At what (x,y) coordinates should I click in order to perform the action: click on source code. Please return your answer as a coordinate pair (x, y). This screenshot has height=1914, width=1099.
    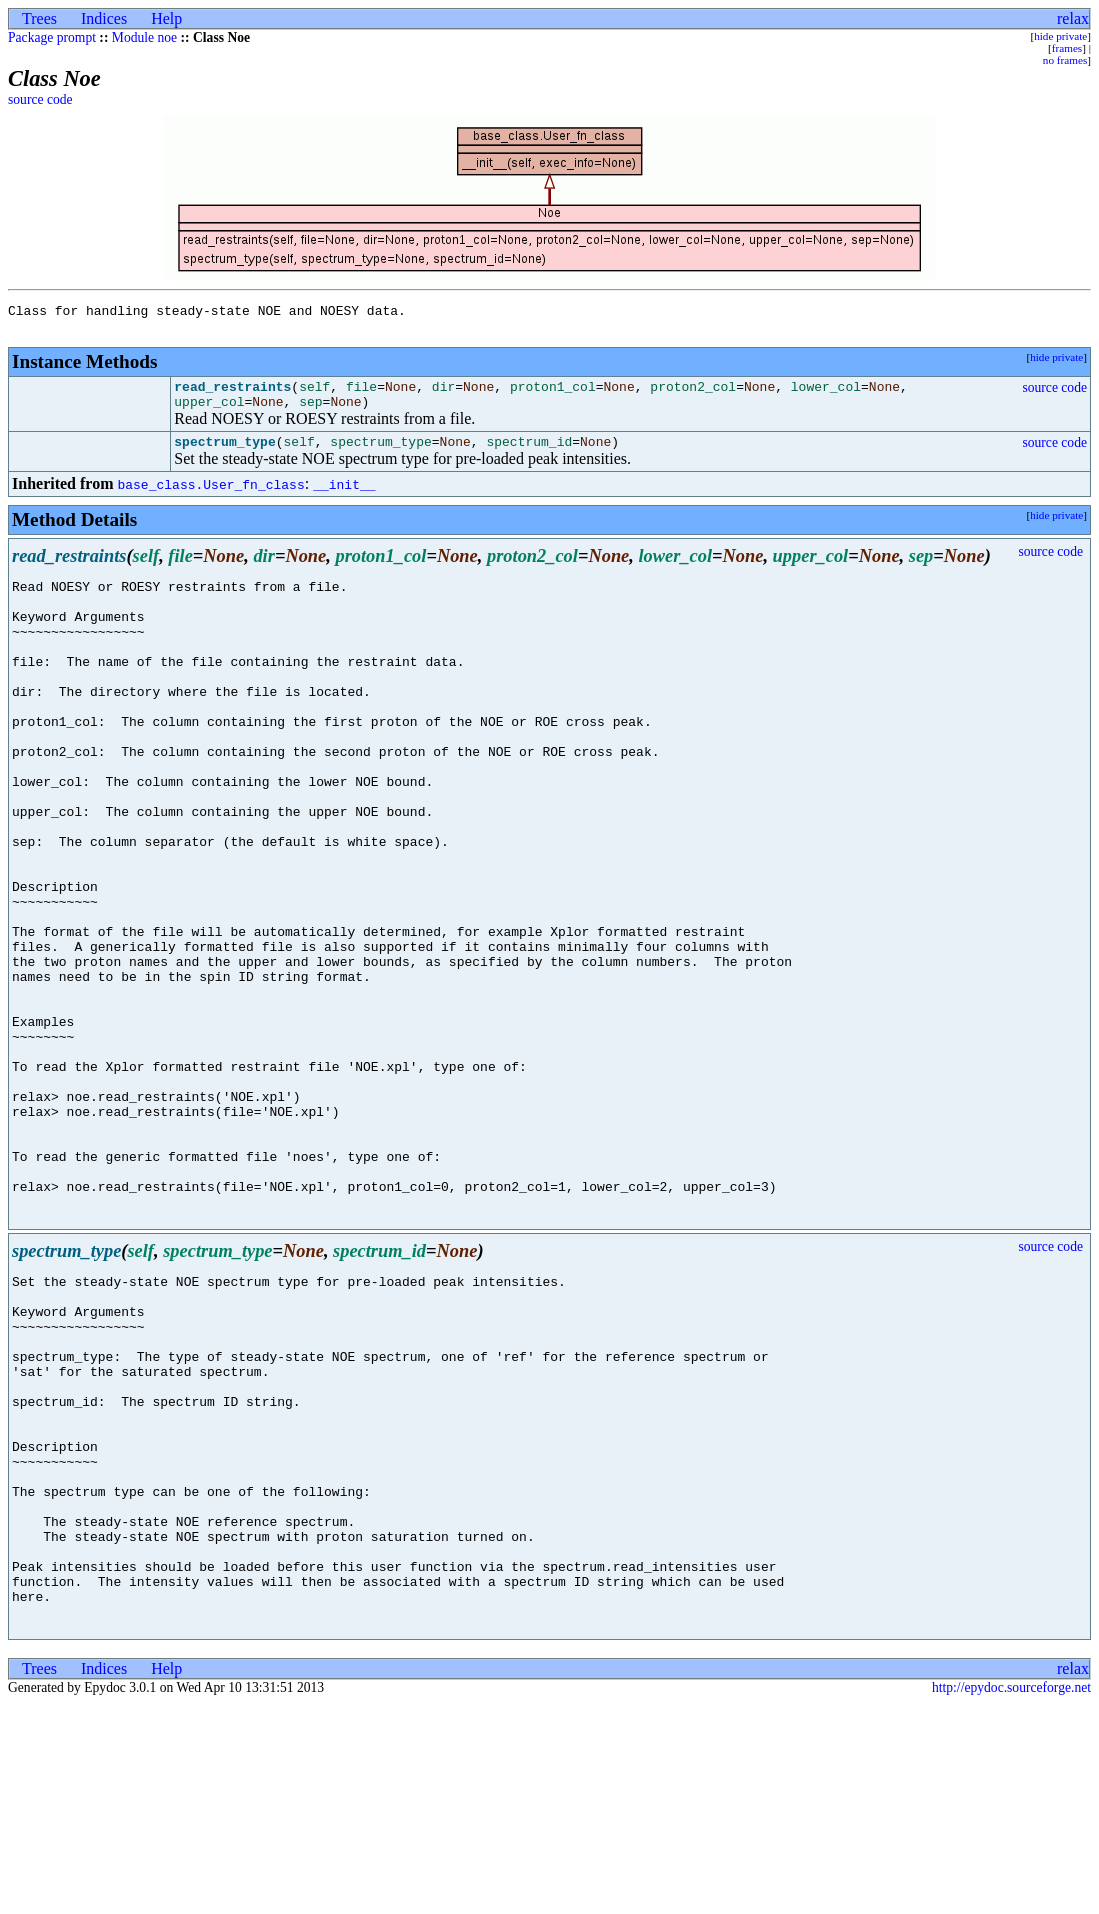
    Looking at the image, I should click on (40, 99).